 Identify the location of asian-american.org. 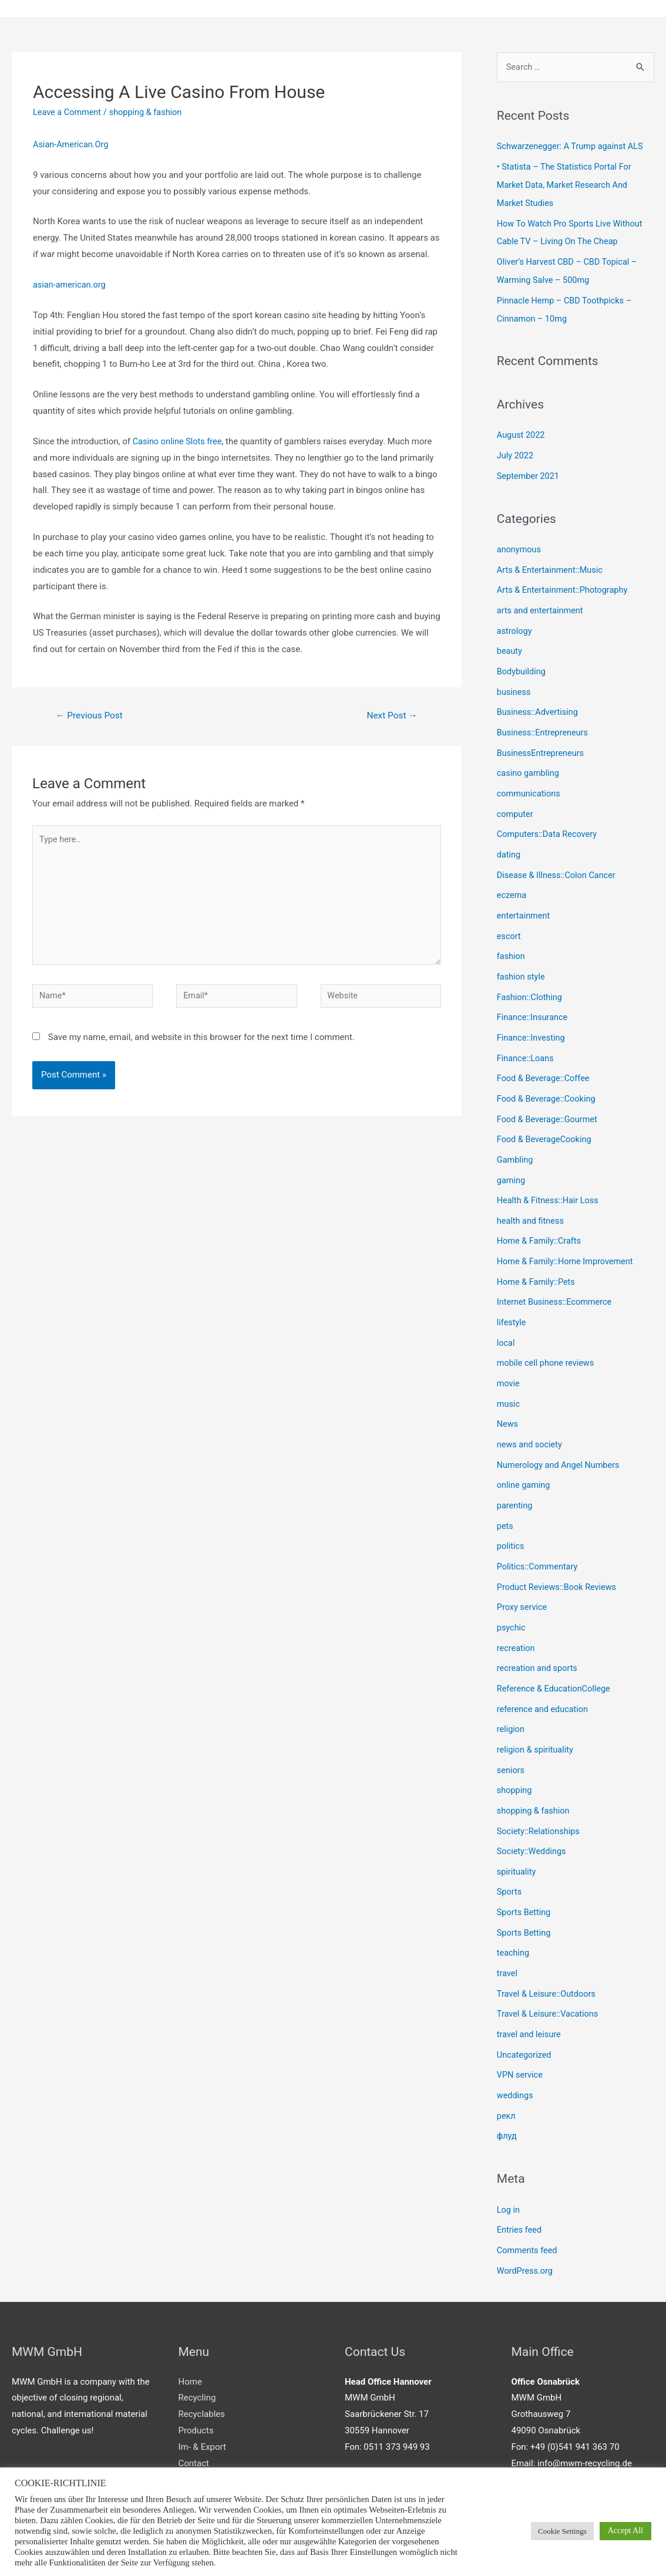
(70, 285).